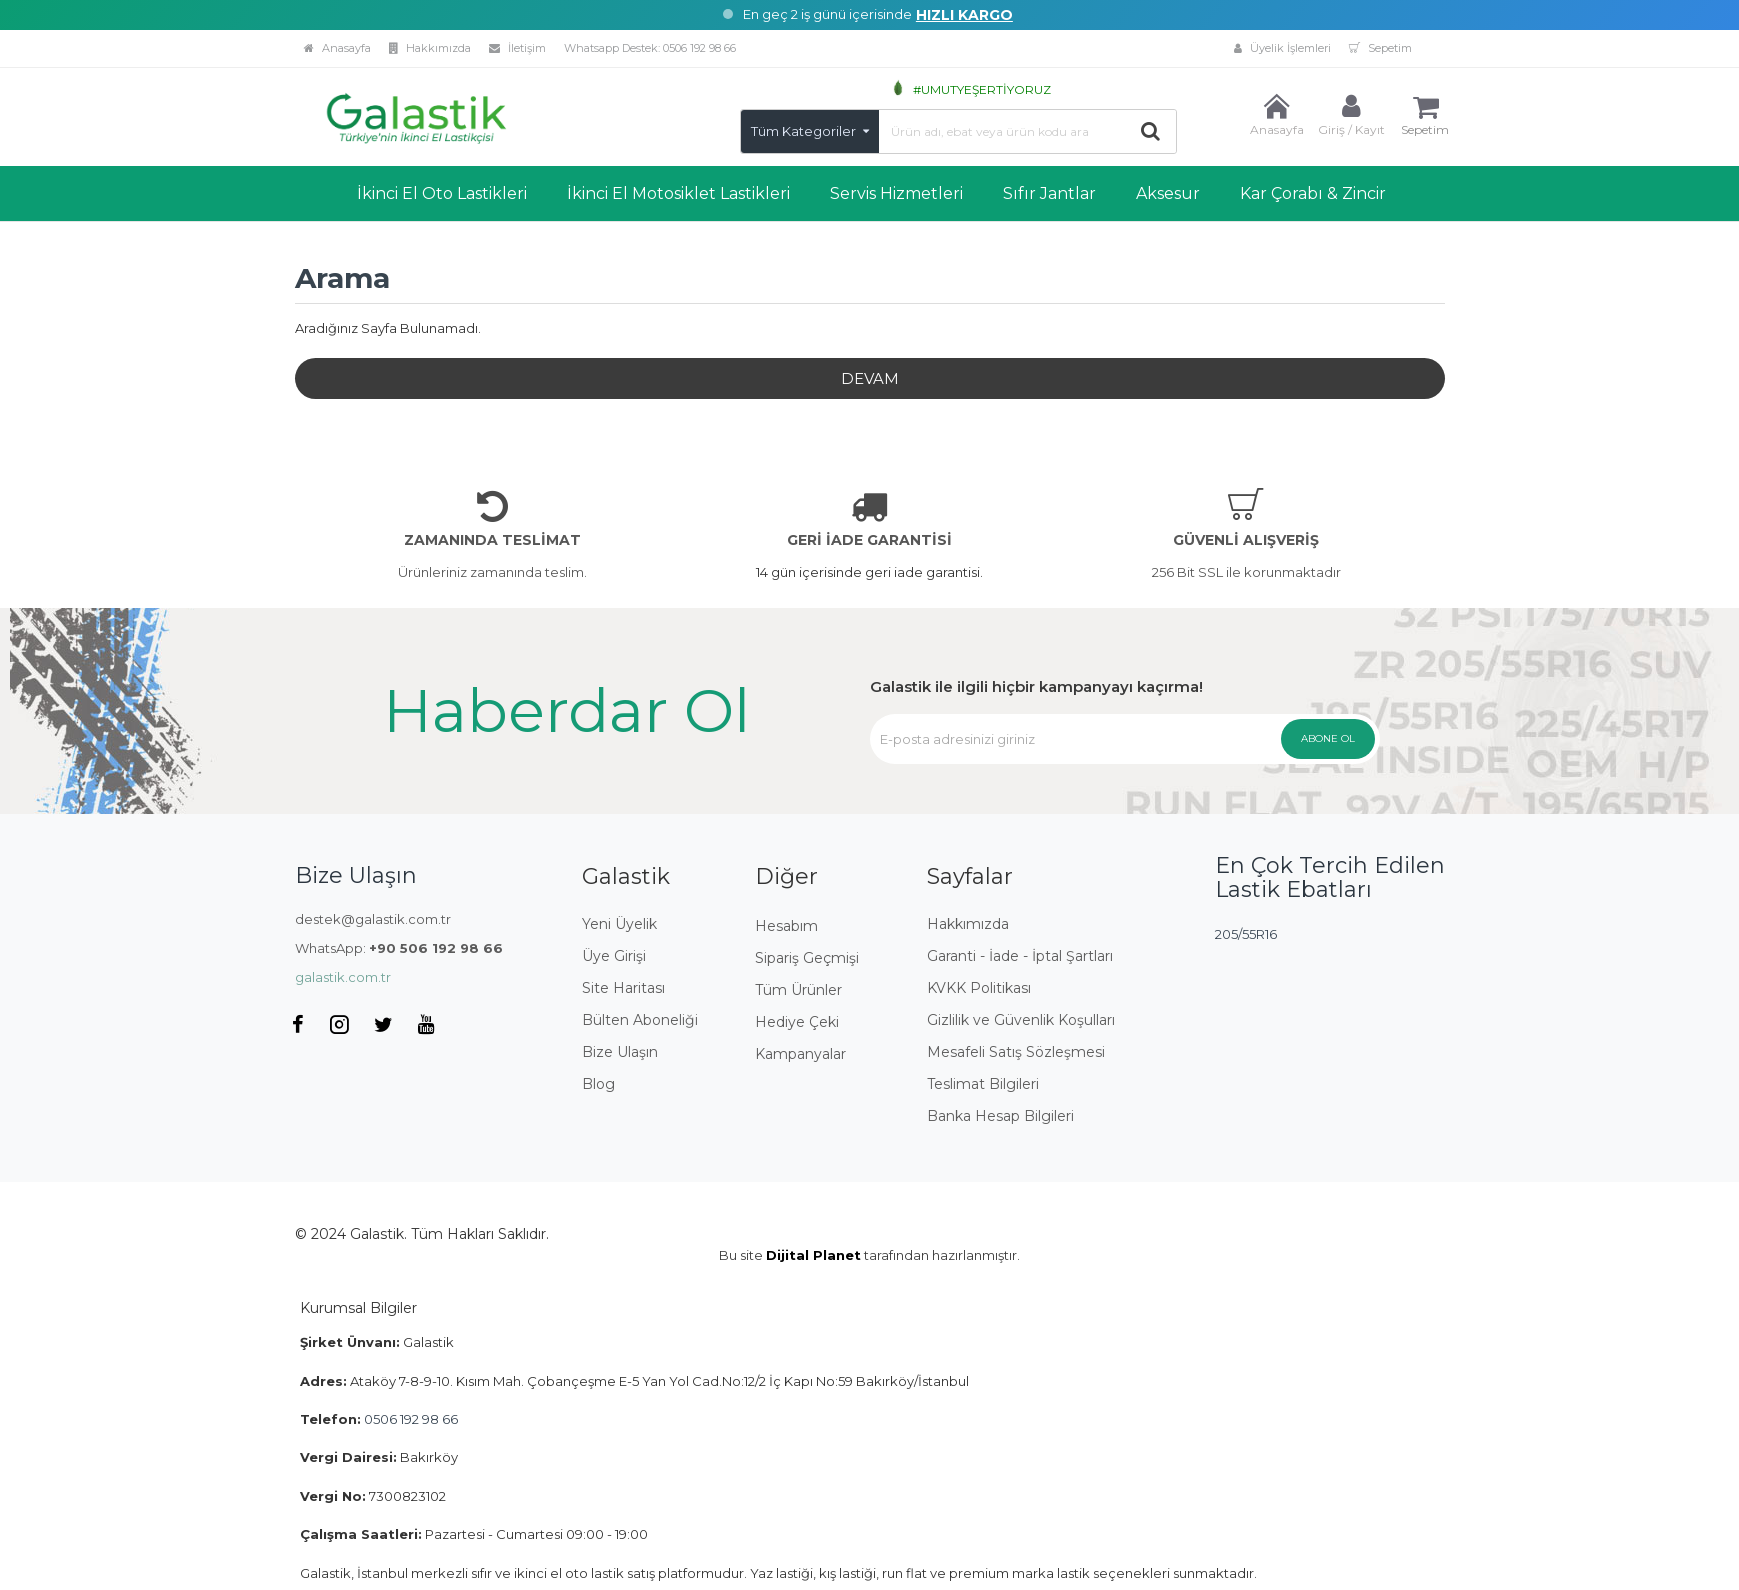 The image size is (1739, 1590). What do you see at coordinates (517, 48) in the screenshot?
I see `İletişim` at bounding box center [517, 48].